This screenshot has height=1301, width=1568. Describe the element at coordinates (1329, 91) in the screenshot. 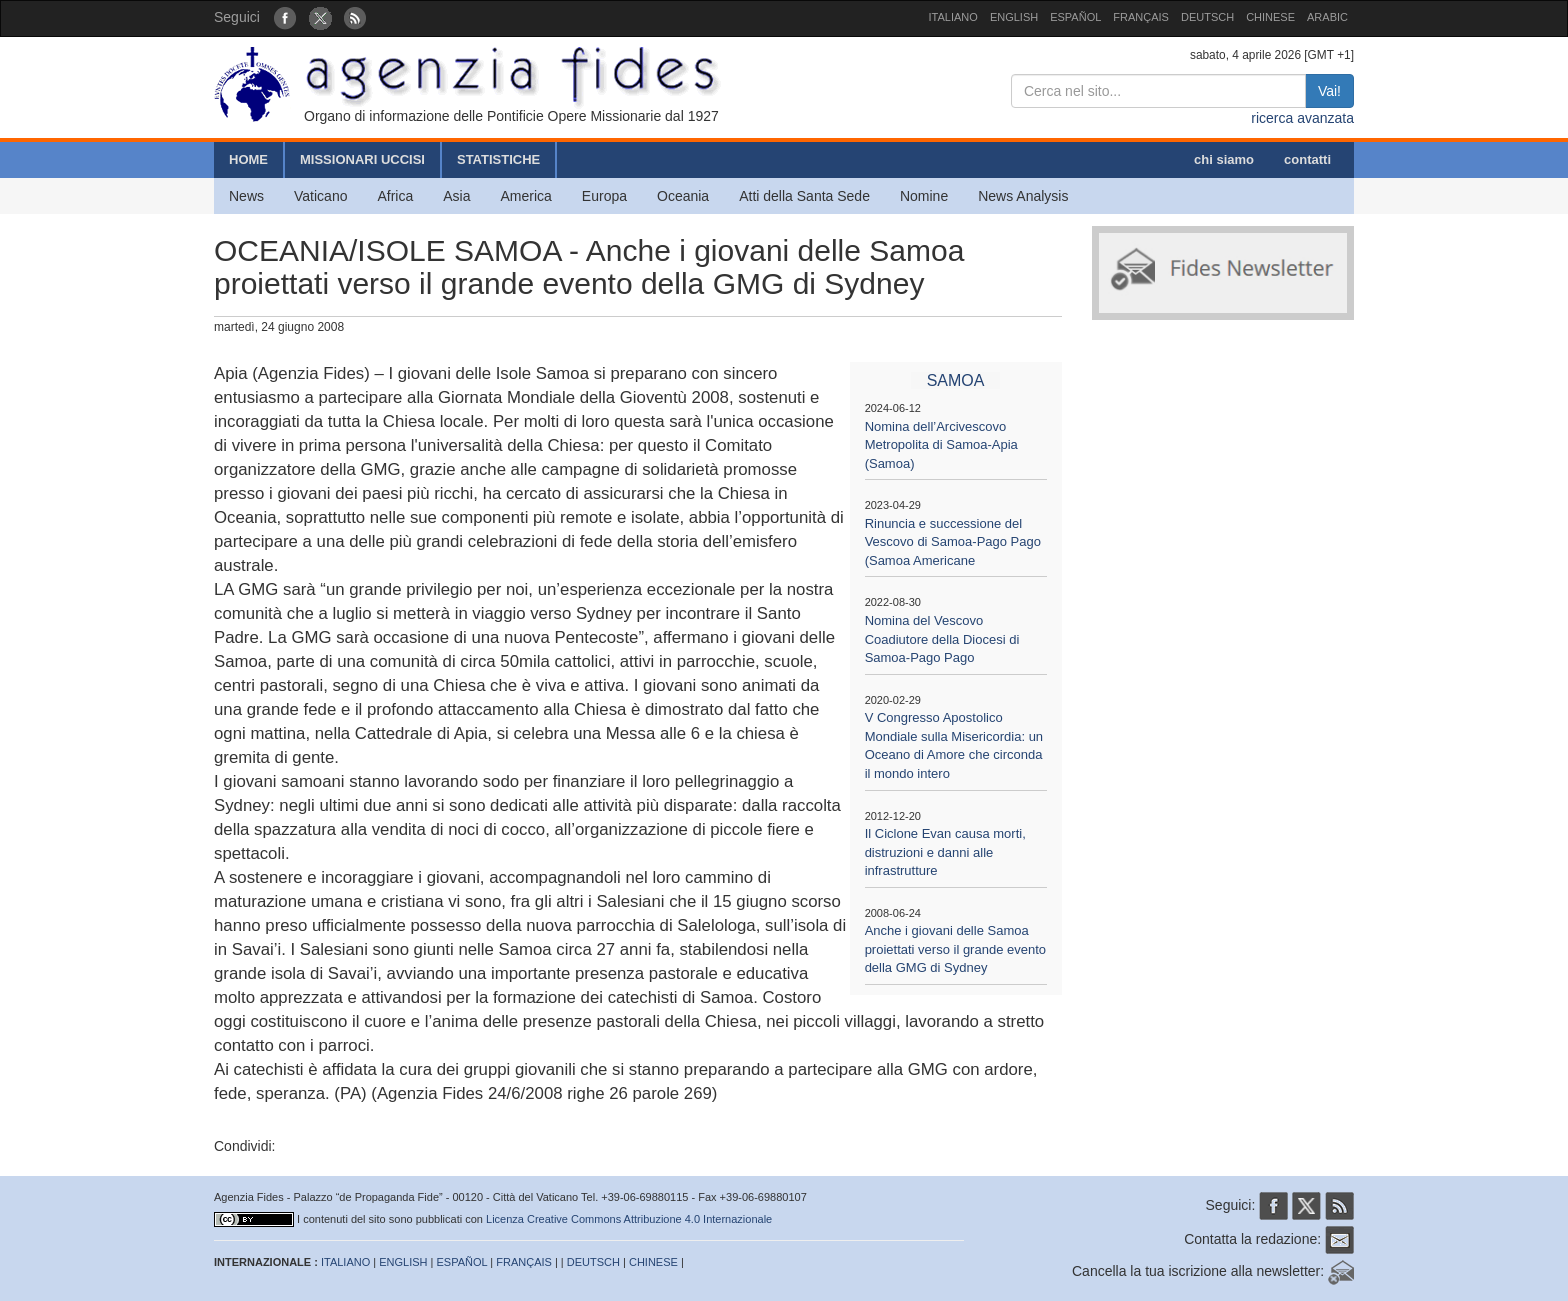

I see `Vai!` at that location.